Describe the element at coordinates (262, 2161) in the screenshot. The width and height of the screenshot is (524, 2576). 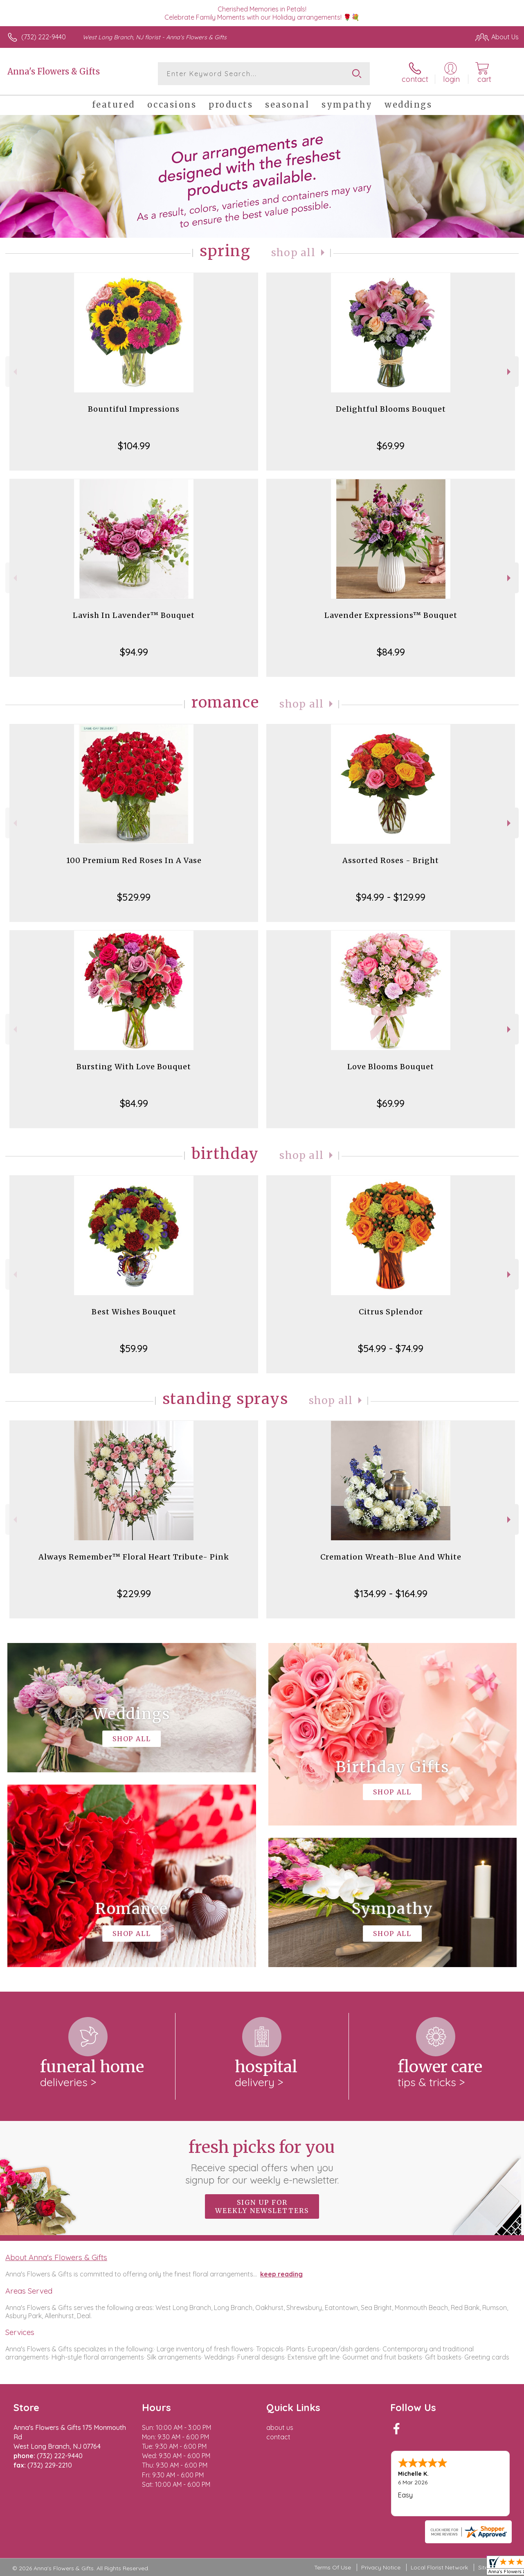
I see `Fresh picks for you` at that location.